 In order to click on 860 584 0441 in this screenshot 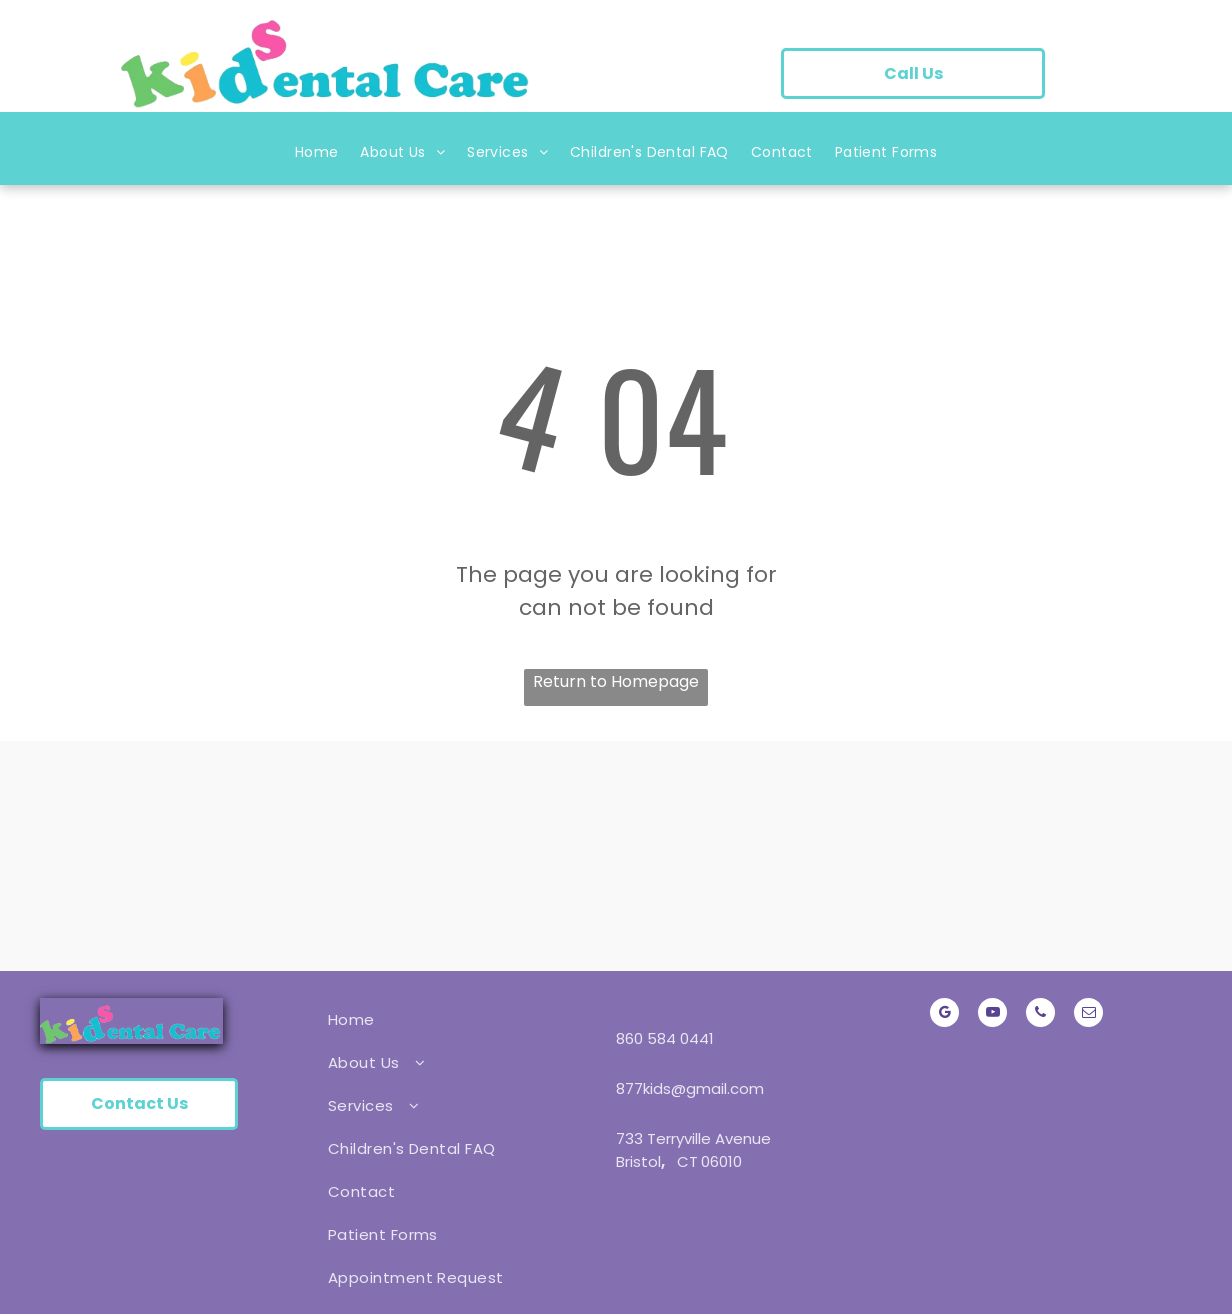, I will do `click(665, 1038)`.